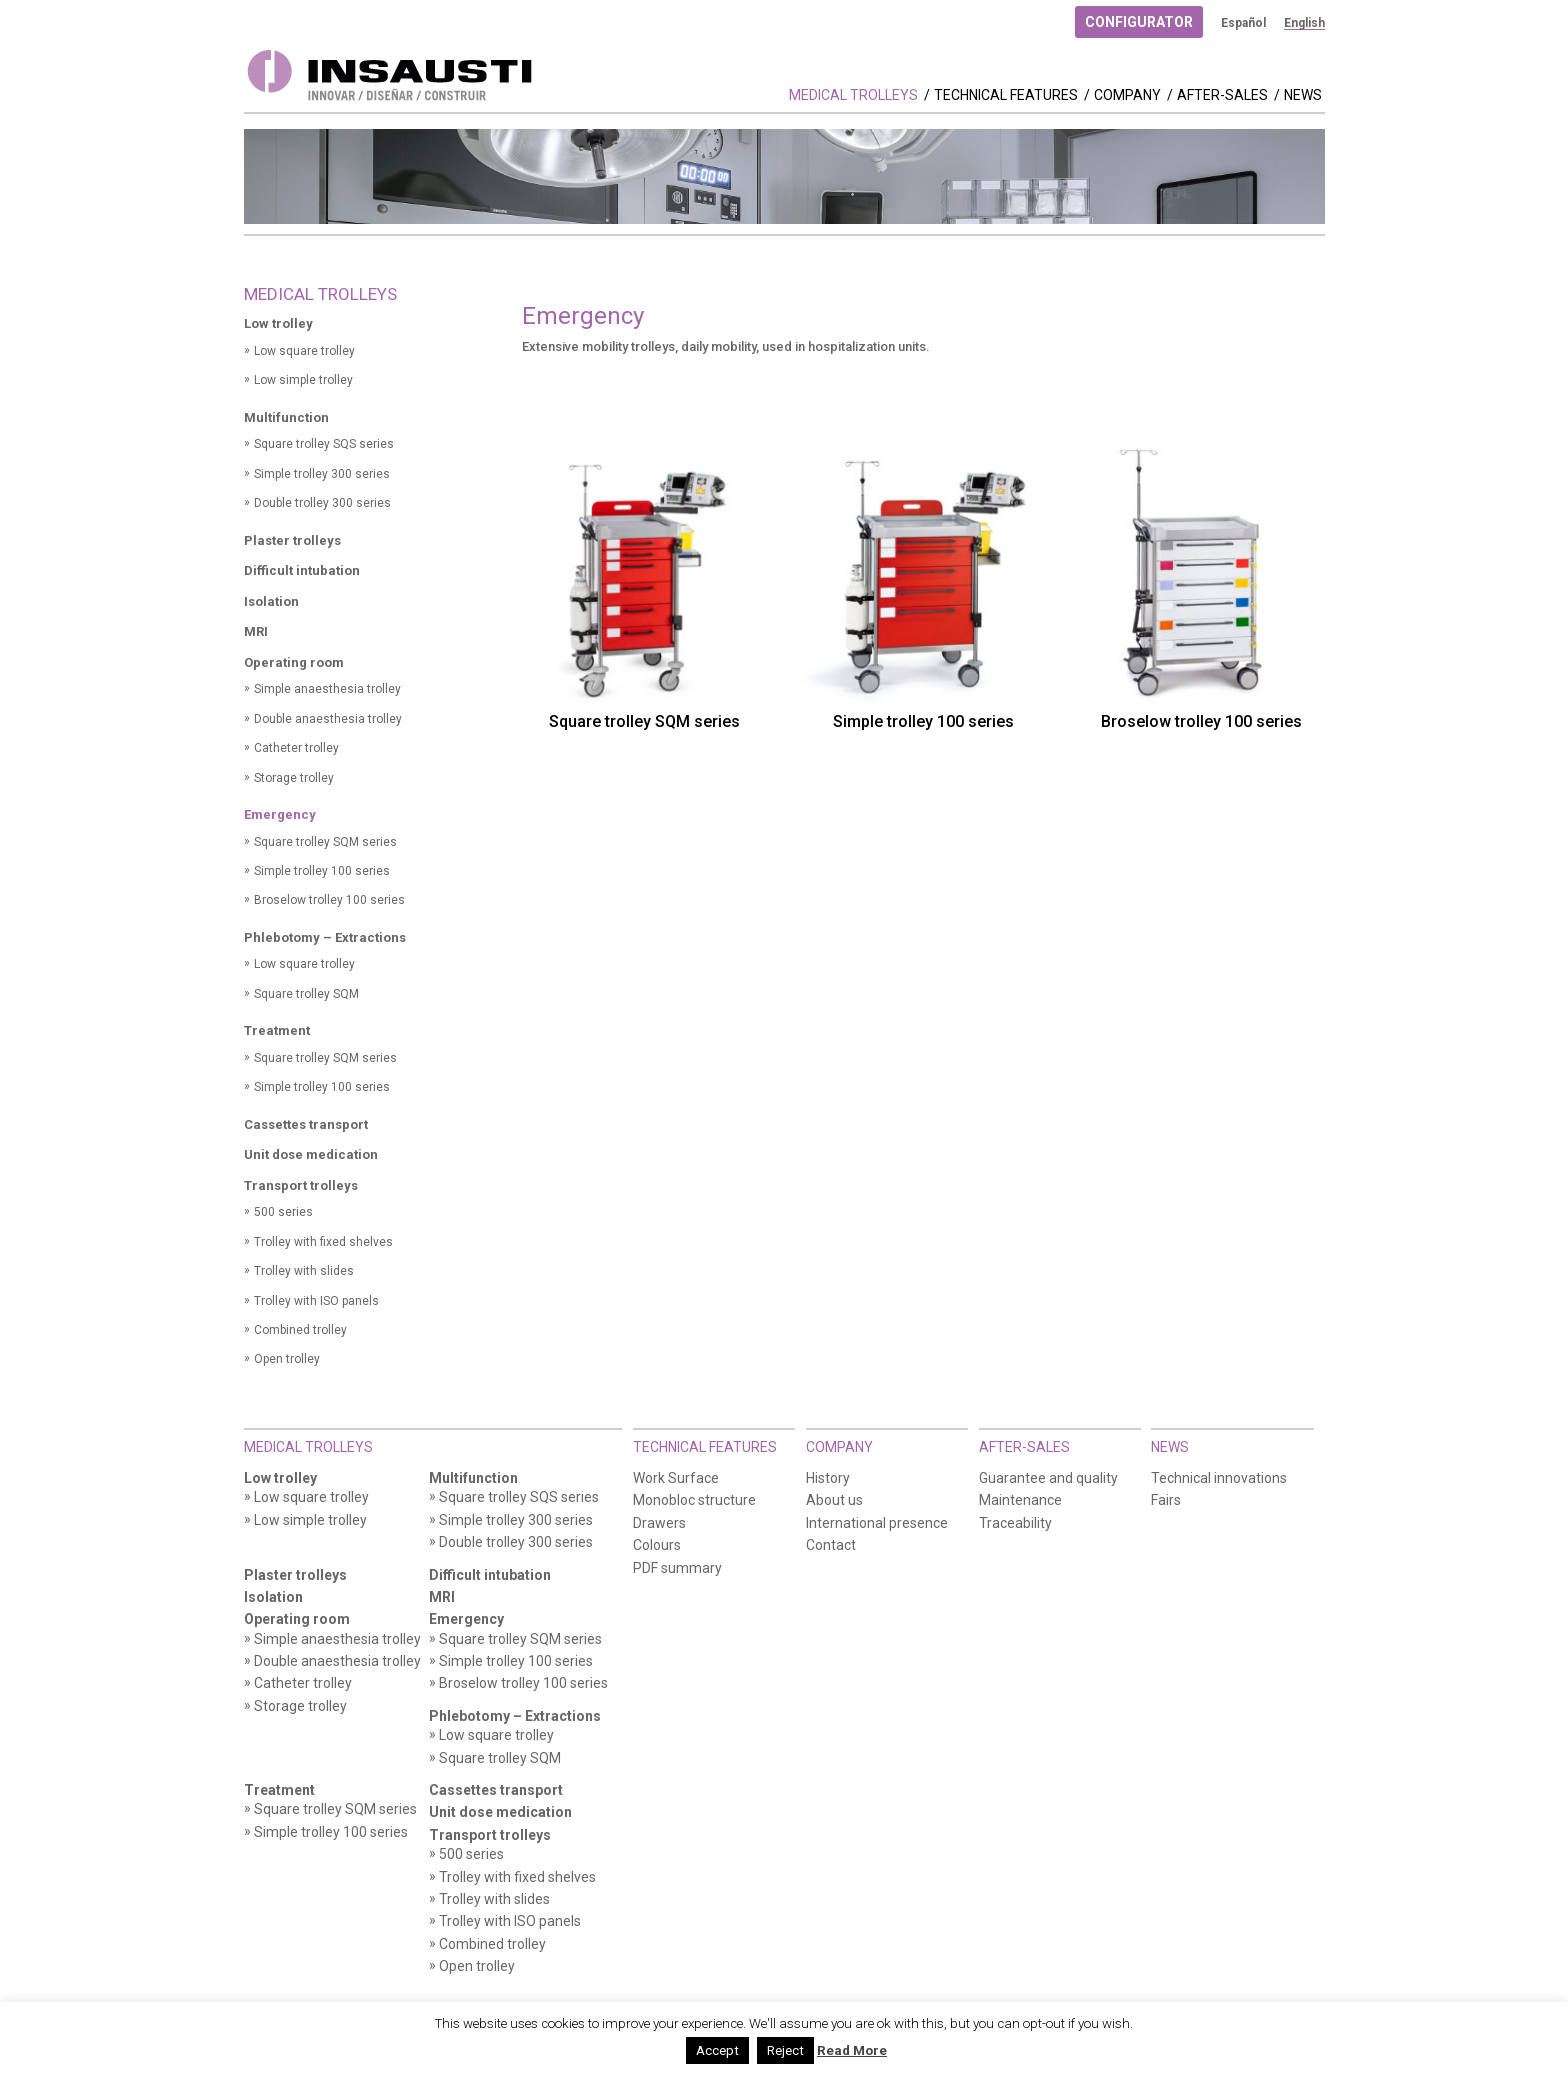 The width and height of the screenshot is (1568, 2076). What do you see at coordinates (303, 380) in the screenshot?
I see `Low simple trolley` at bounding box center [303, 380].